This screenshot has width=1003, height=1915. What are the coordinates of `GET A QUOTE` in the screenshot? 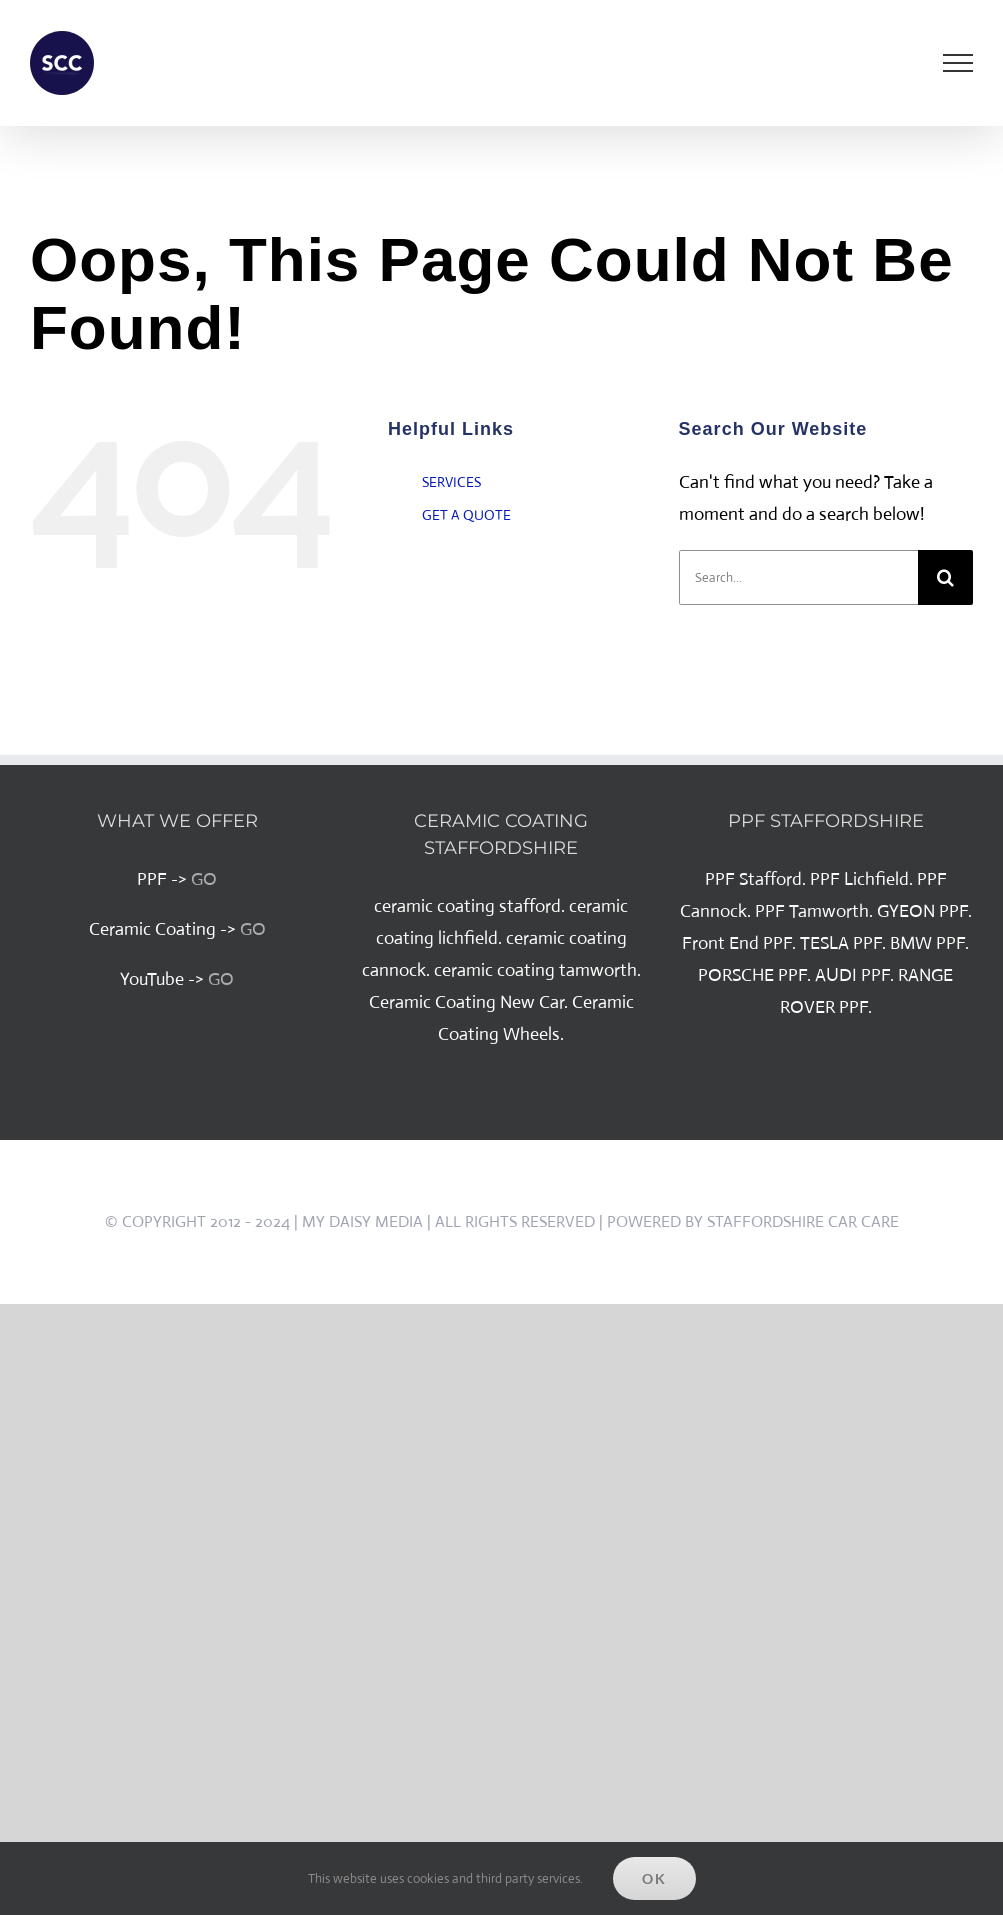 It's located at (466, 515).